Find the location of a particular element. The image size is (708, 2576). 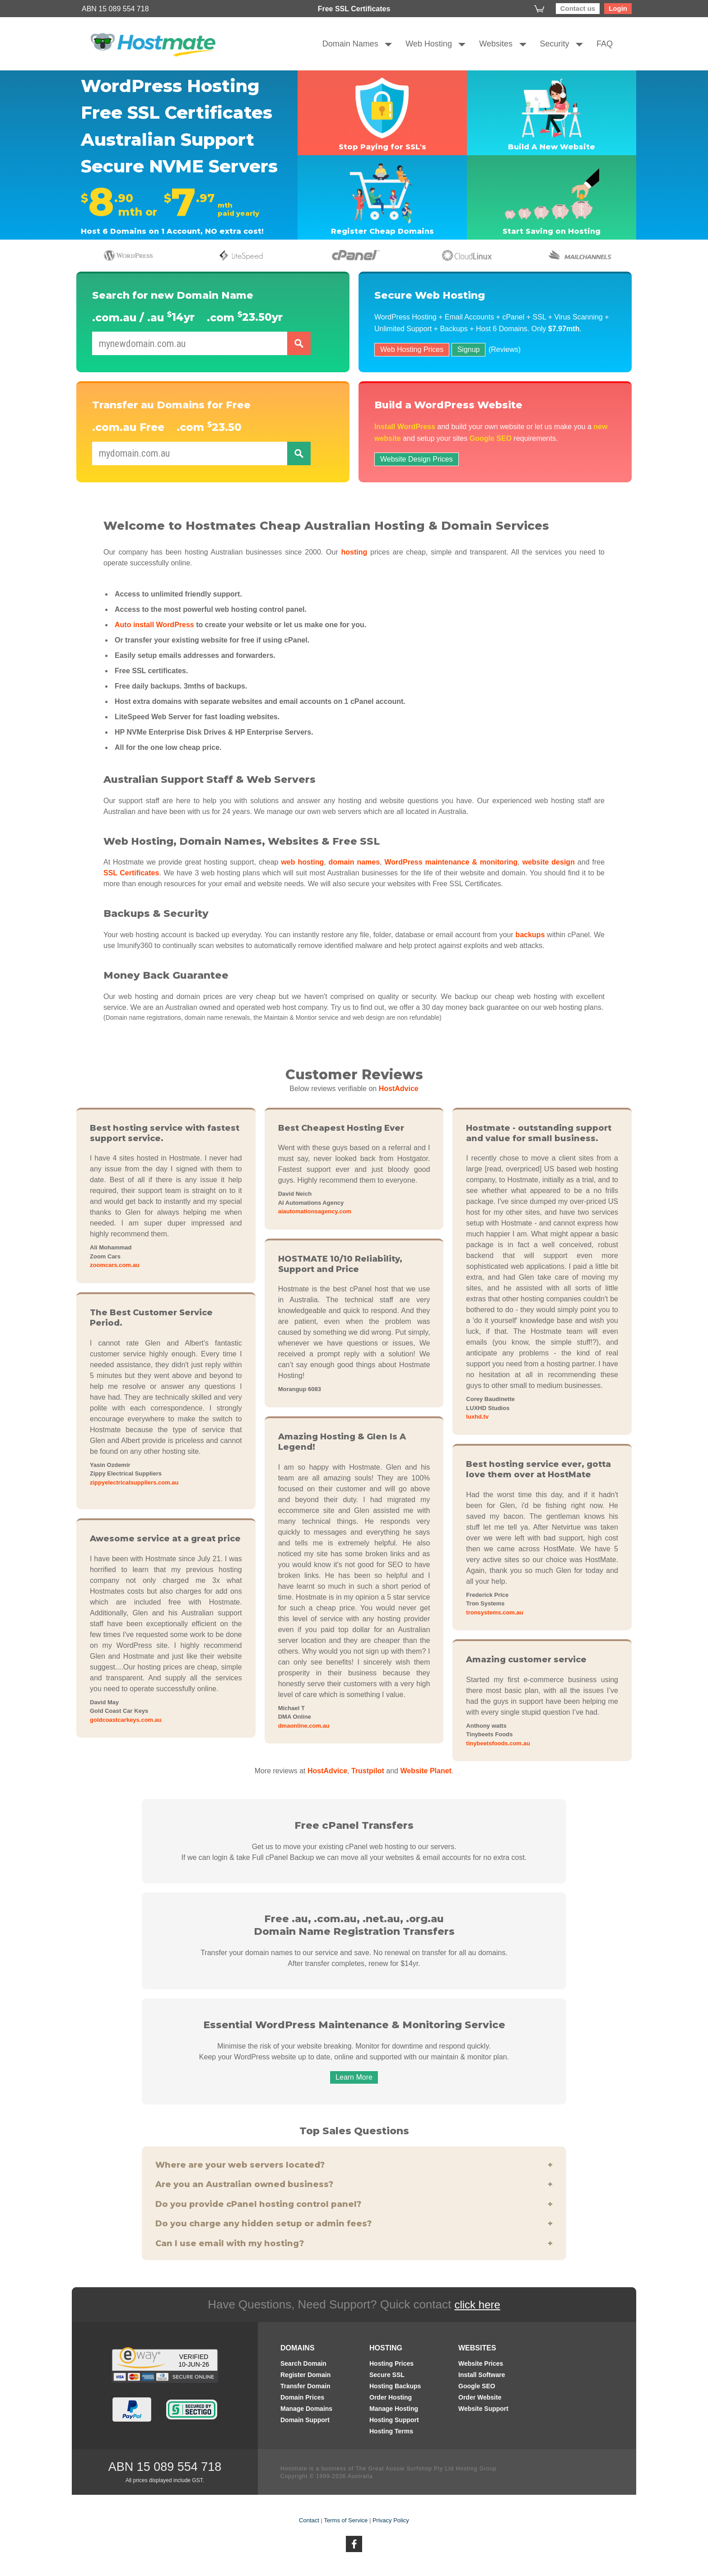

goldcoastcarkeys.com.au is located at coordinates (126, 1719).